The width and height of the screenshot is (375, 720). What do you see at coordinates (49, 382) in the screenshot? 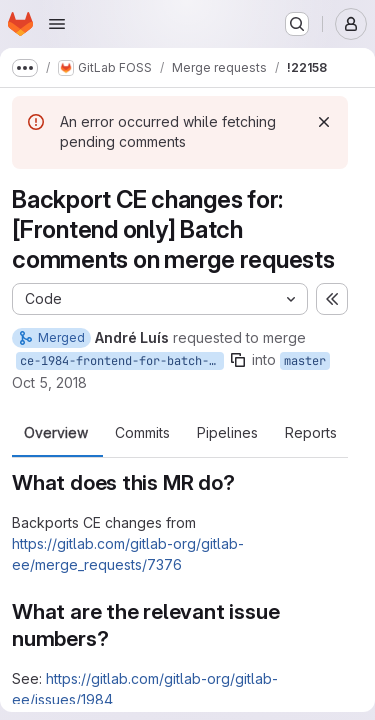
I see `Oct 5, 2018 [Oct 5, 2018 5:47pm]` at bounding box center [49, 382].